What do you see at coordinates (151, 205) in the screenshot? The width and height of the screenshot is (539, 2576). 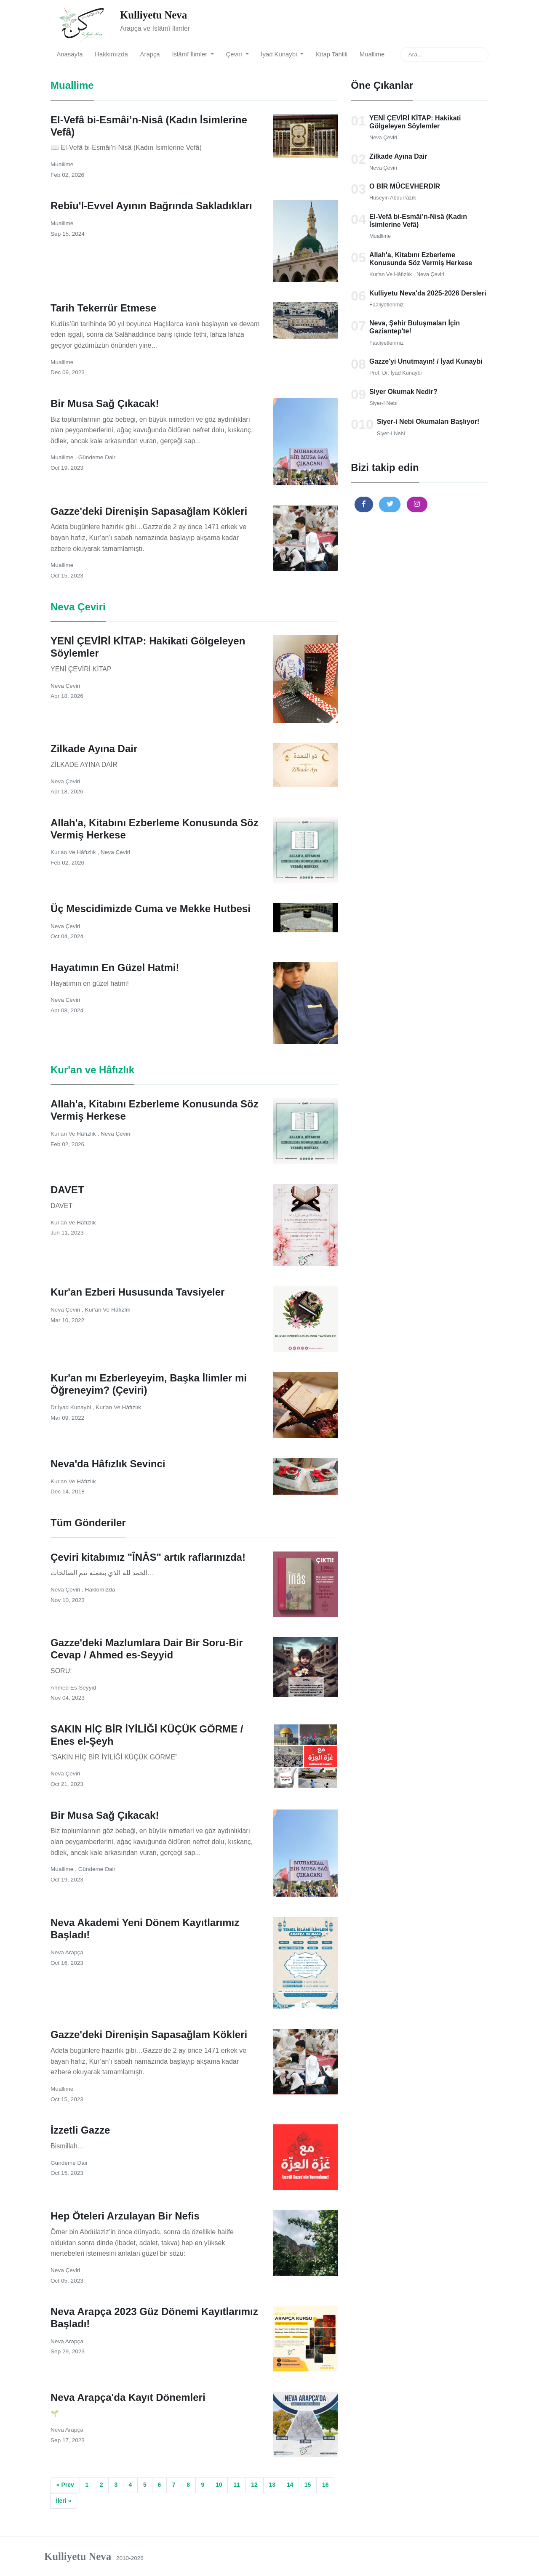 I see `Rebîu'l-Evvel Ayının Bağrında Sakladıkları` at bounding box center [151, 205].